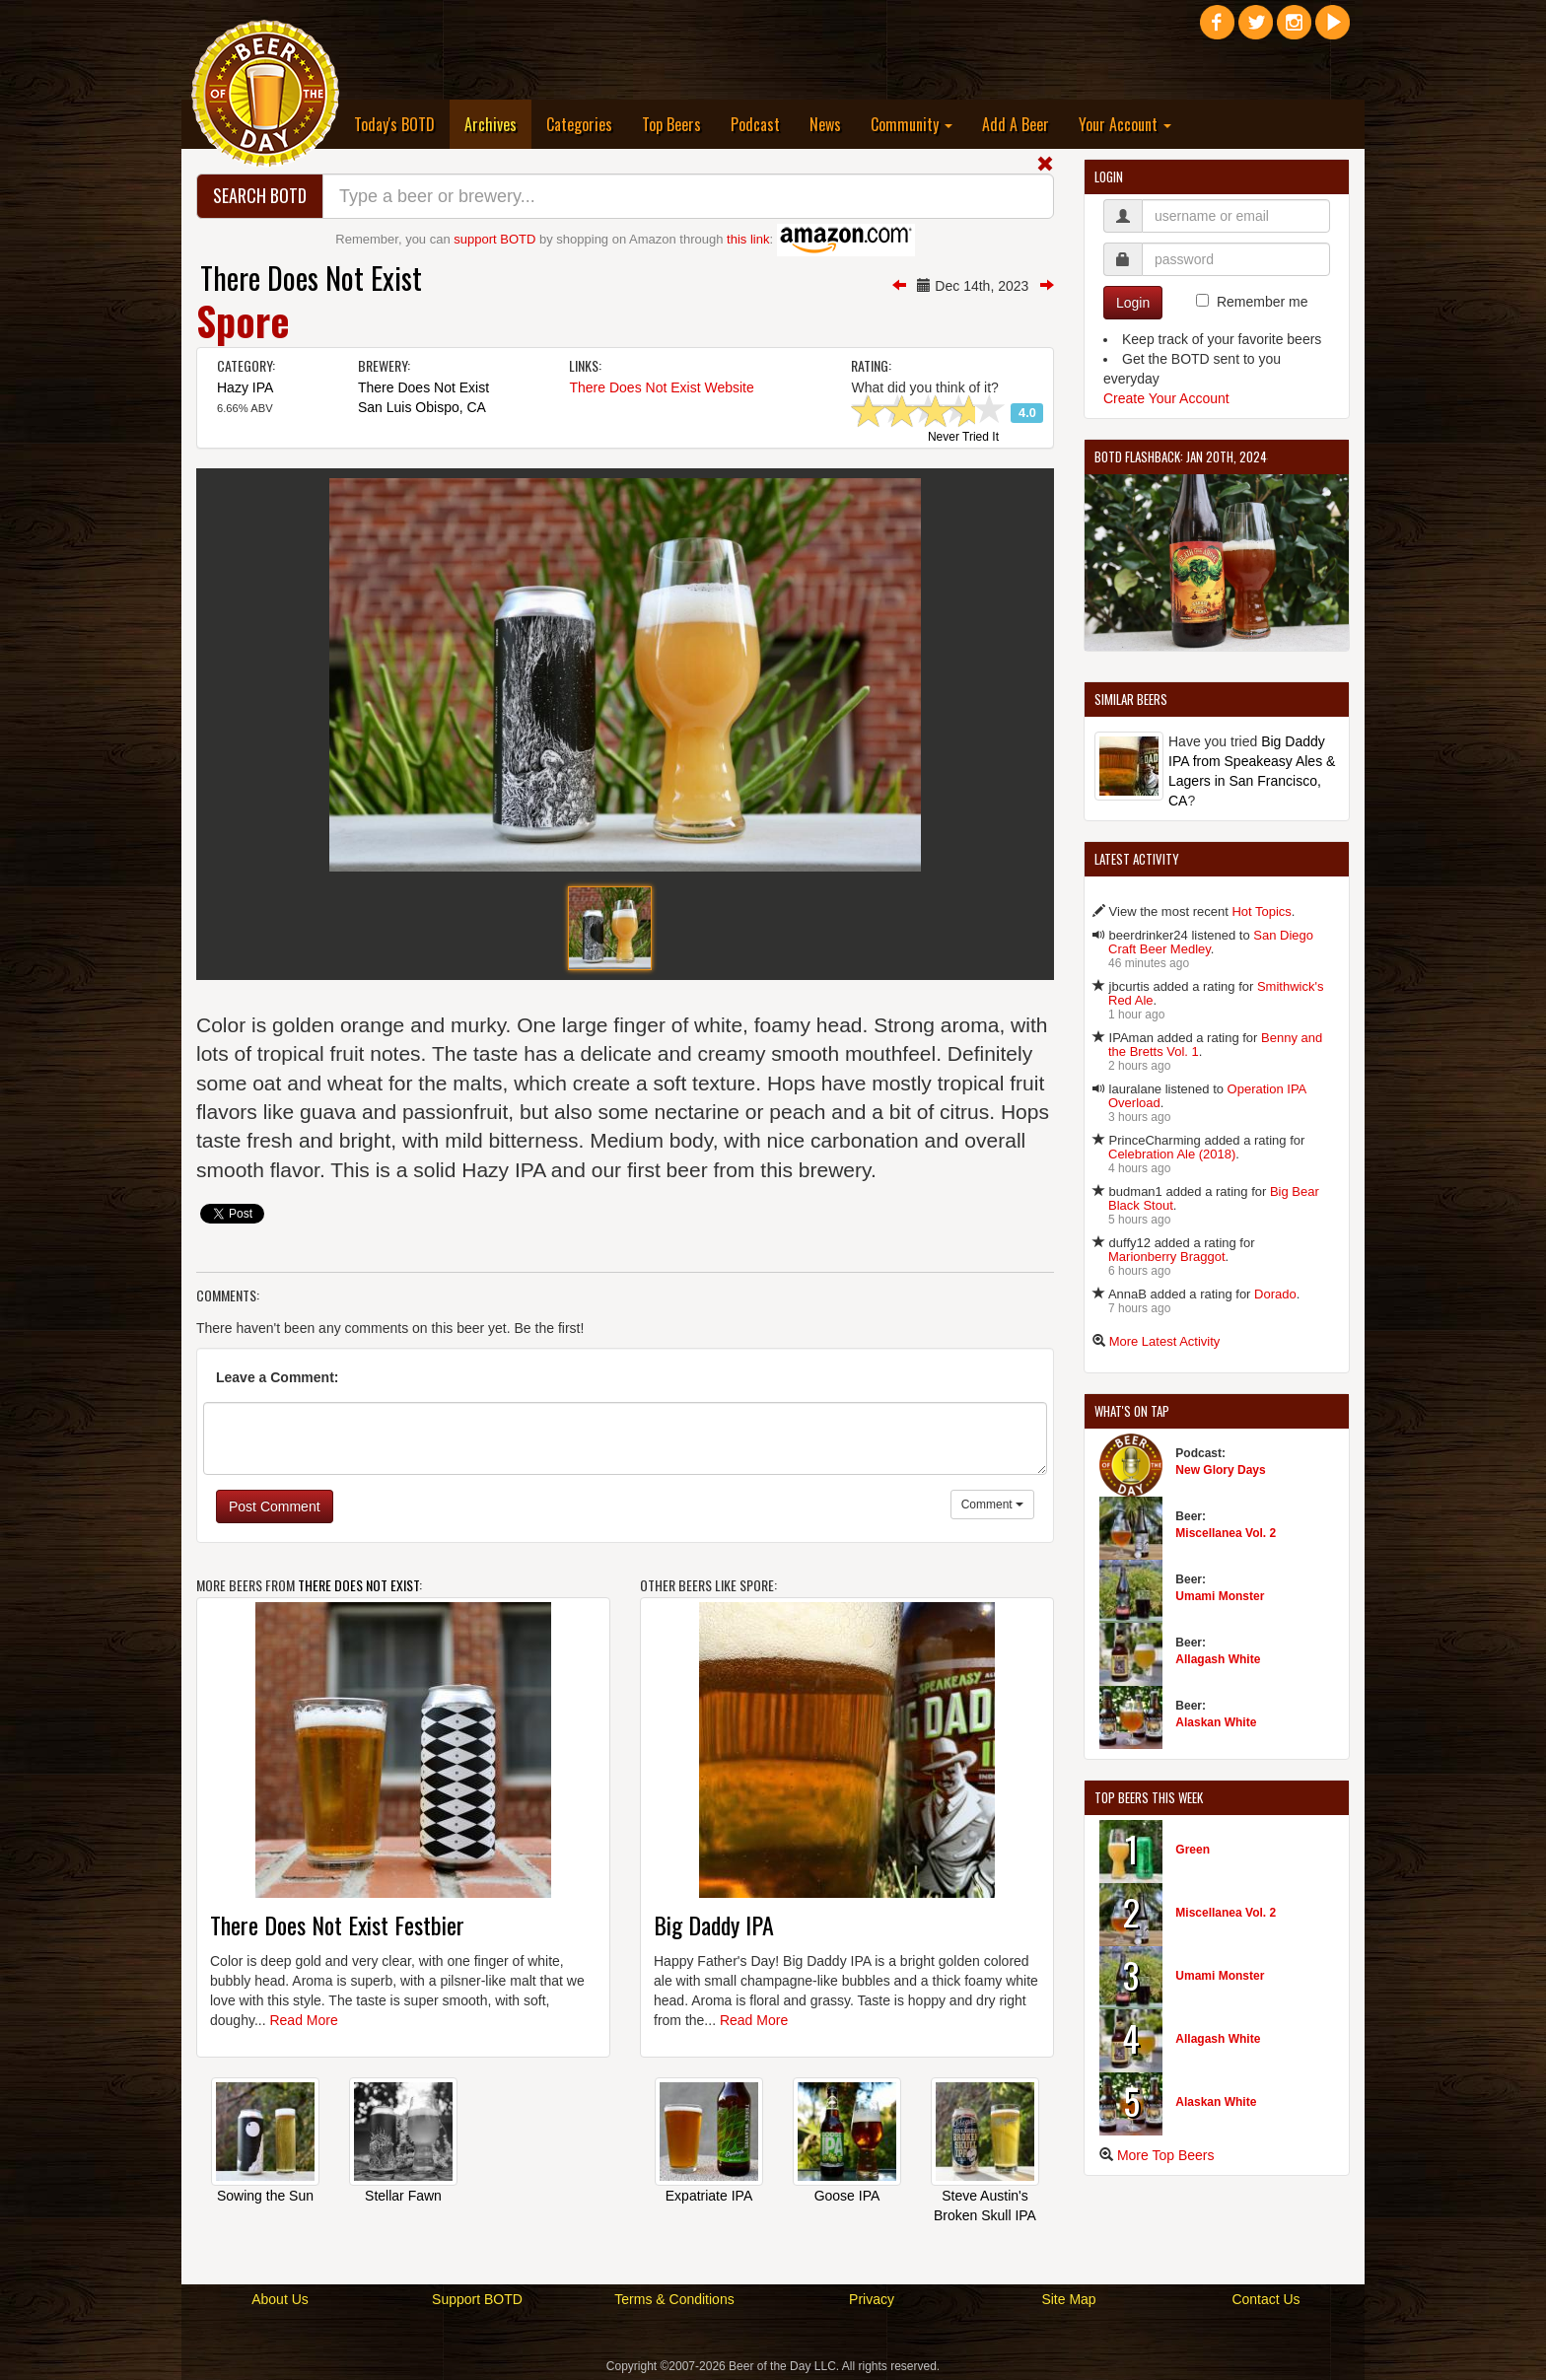 This screenshot has width=1546, height=2380. Describe the element at coordinates (1166, 2155) in the screenshot. I see `More Top Beers` at that location.